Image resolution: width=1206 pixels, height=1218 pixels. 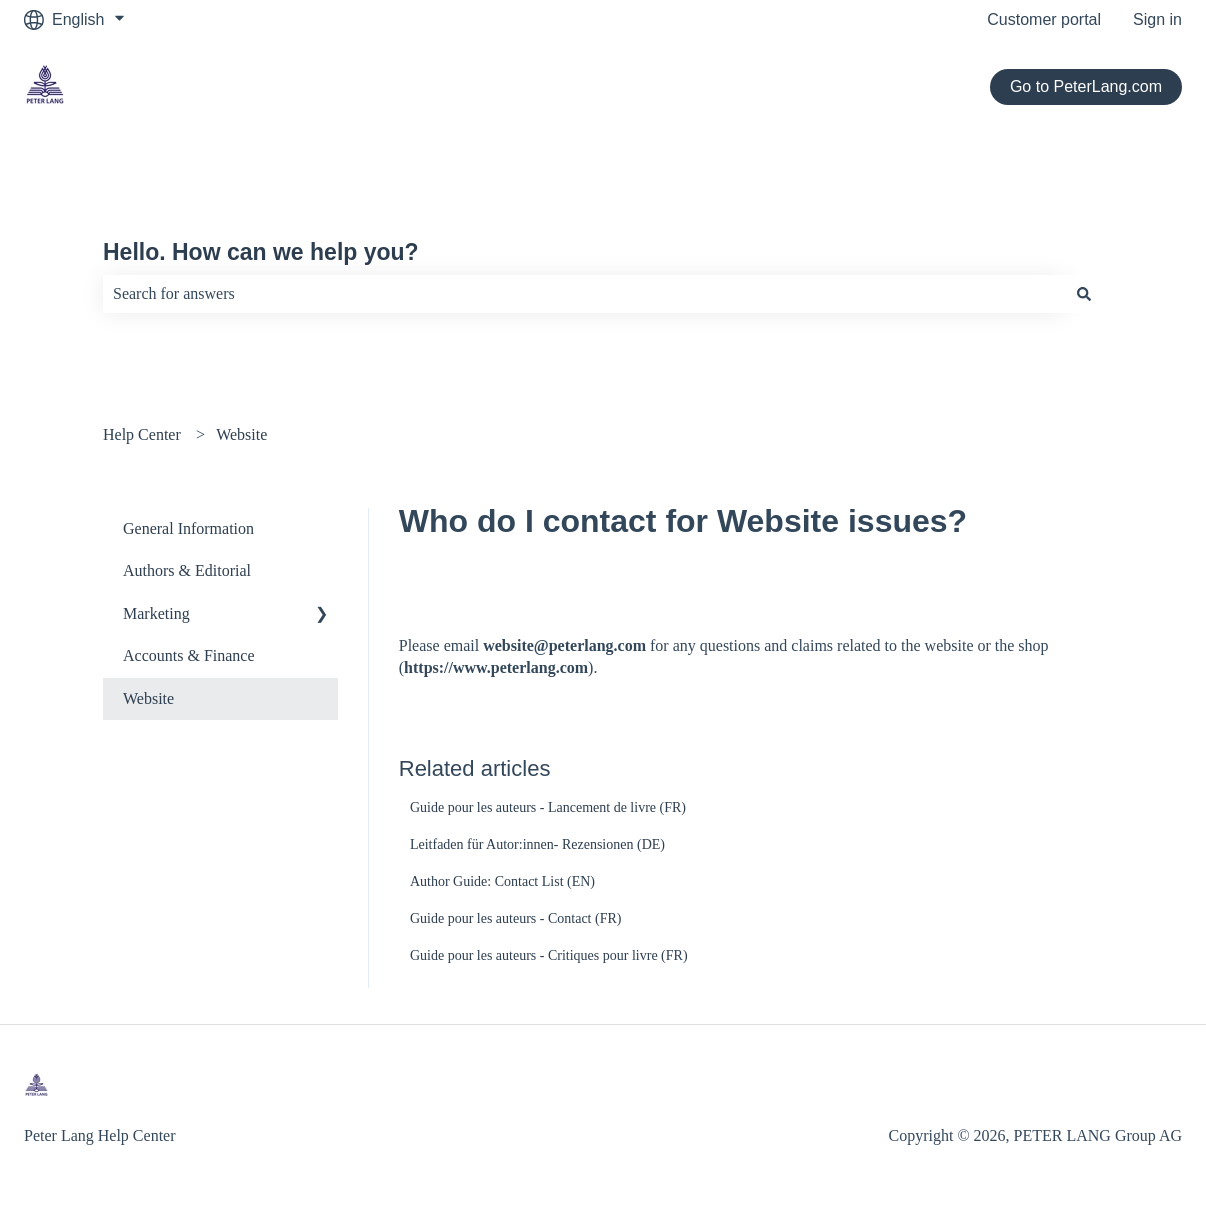 I want to click on Guide pour les auteurs - Contact (FR), so click(x=516, y=918).